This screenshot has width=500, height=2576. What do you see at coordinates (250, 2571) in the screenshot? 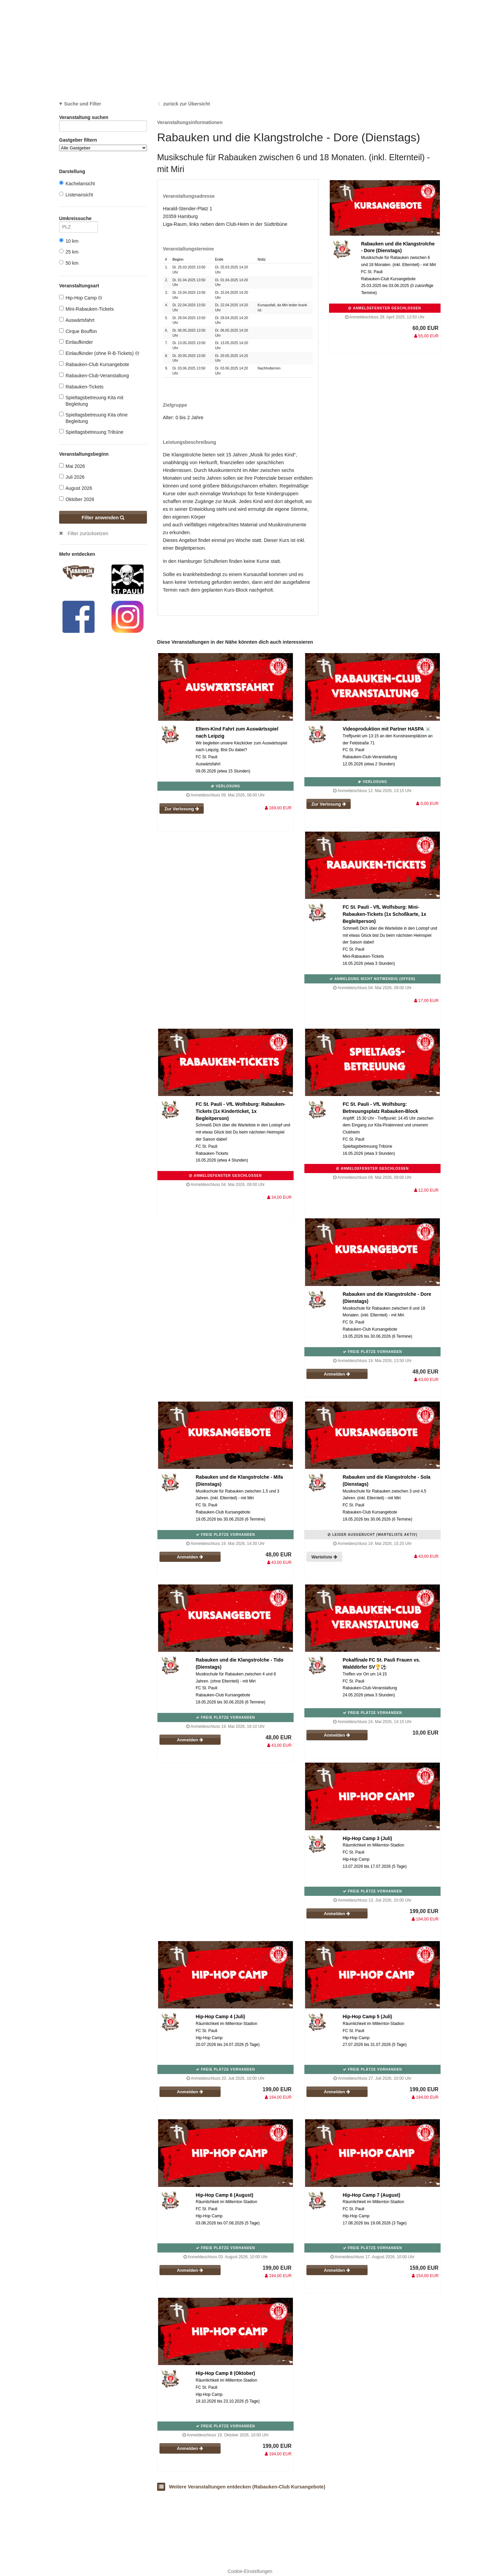
I see `Cookie-Einstellungen` at bounding box center [250, 2571].